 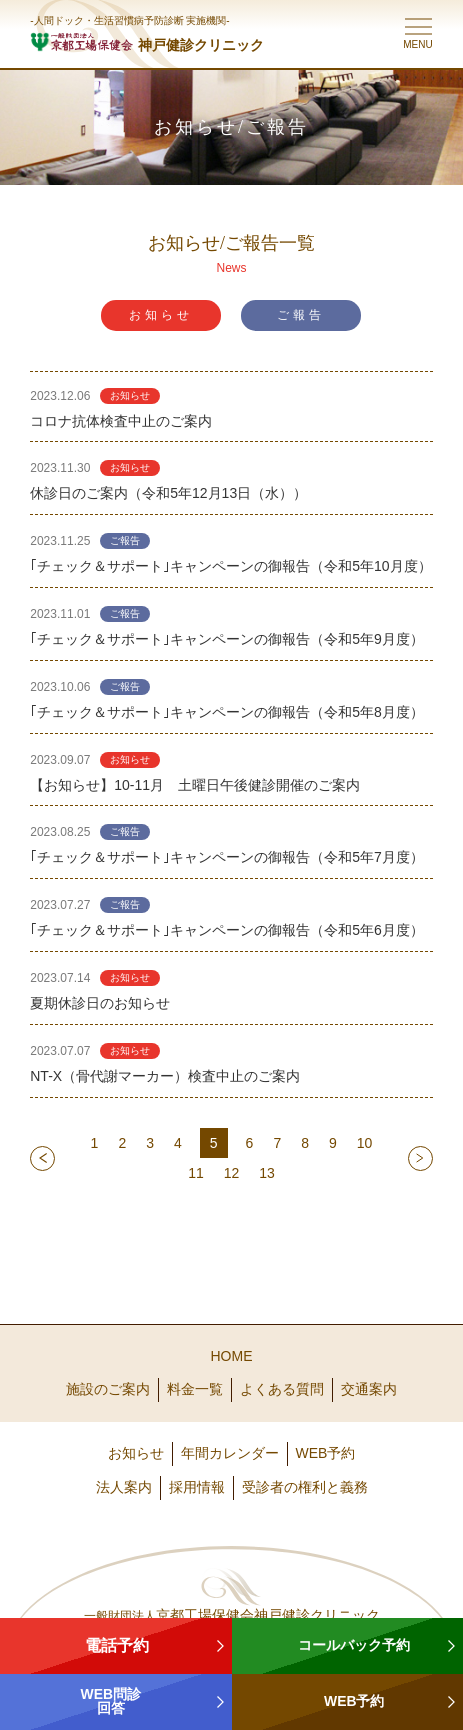 What do you see at coordinates (161, 315) in the screenshot?
I see `お知らせ` at bounding box center [161, 315].